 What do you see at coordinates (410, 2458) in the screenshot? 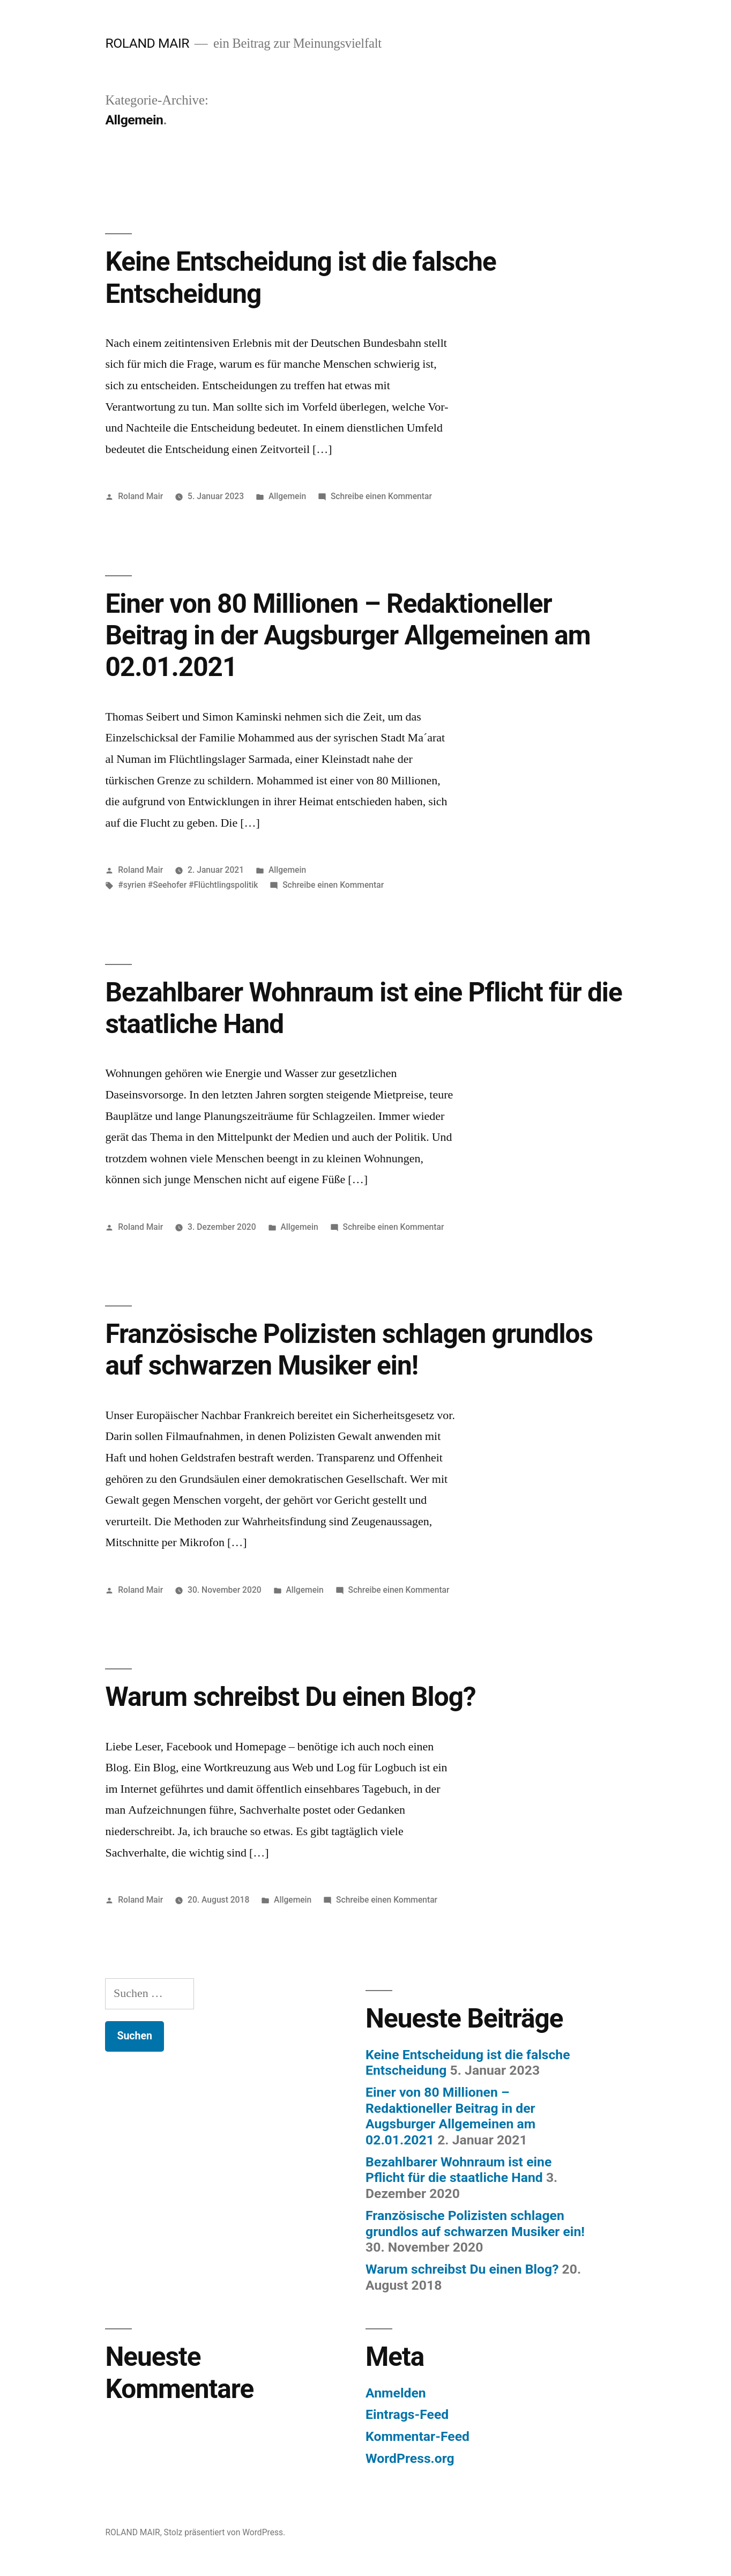
I see `WordPress.org` at bounding box center [410, 2458].